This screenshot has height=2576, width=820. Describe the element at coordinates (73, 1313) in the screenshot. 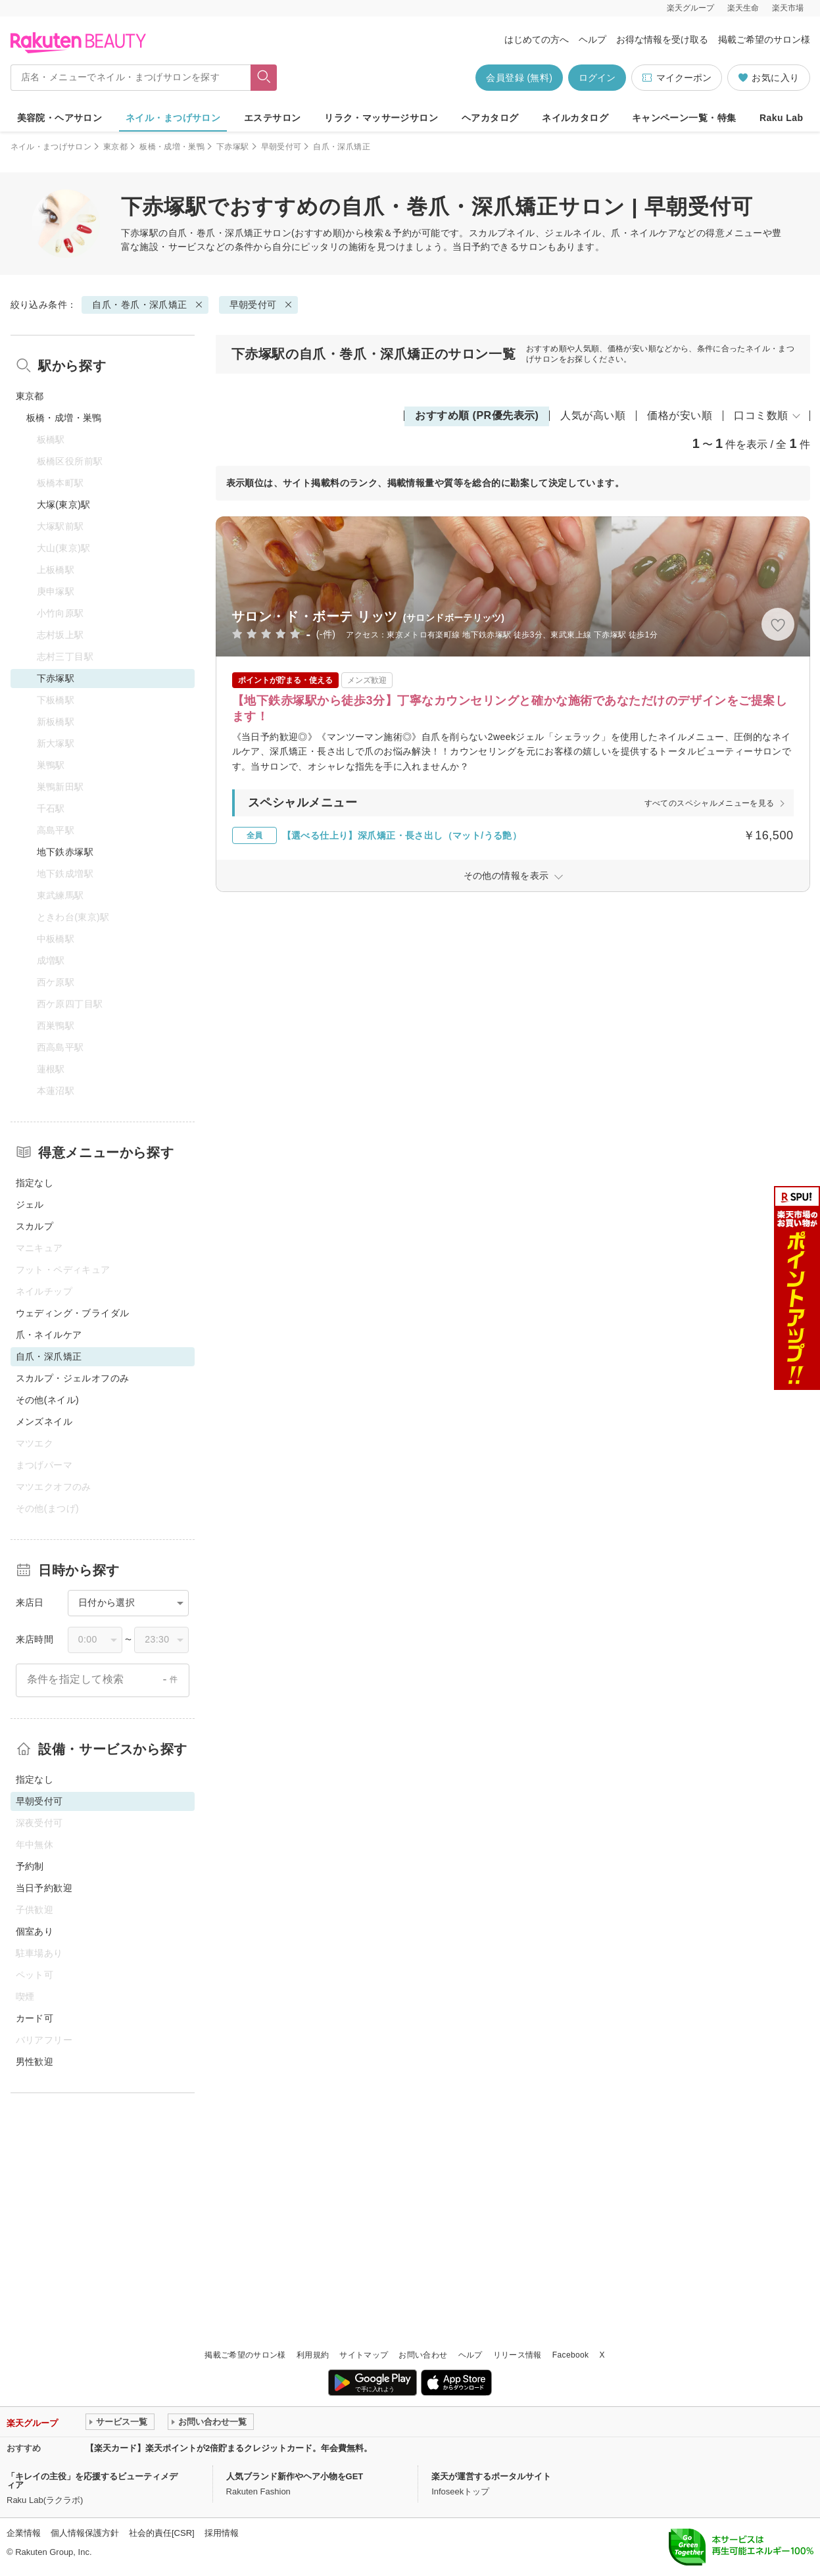

I see `ウェディング・ブライダル` at that location.